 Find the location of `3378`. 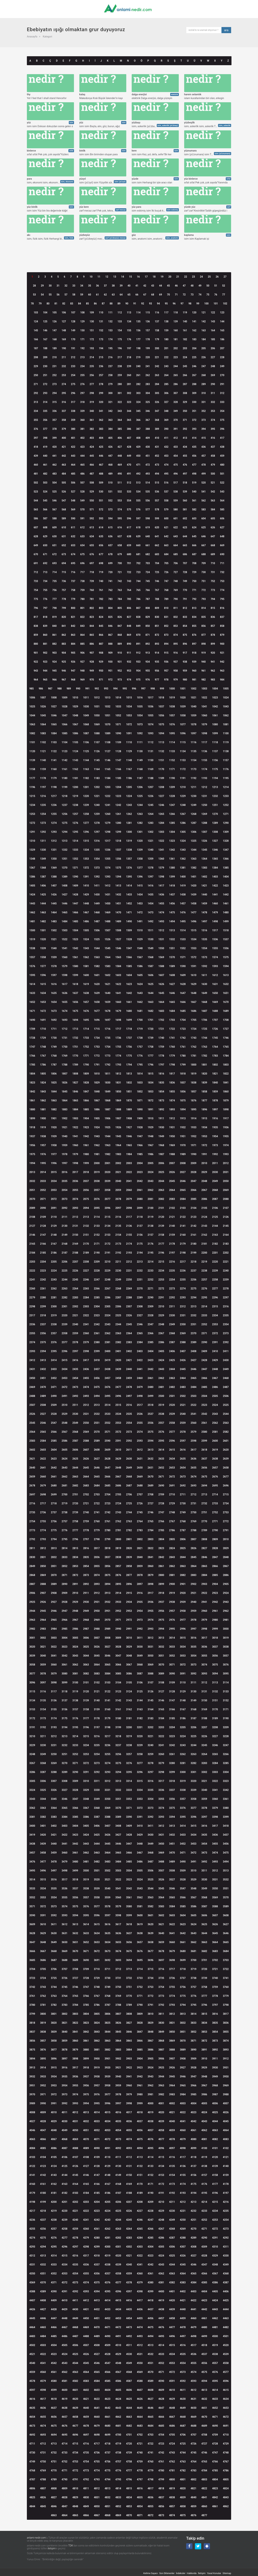

3378 is located at coordinates (204, 1807).